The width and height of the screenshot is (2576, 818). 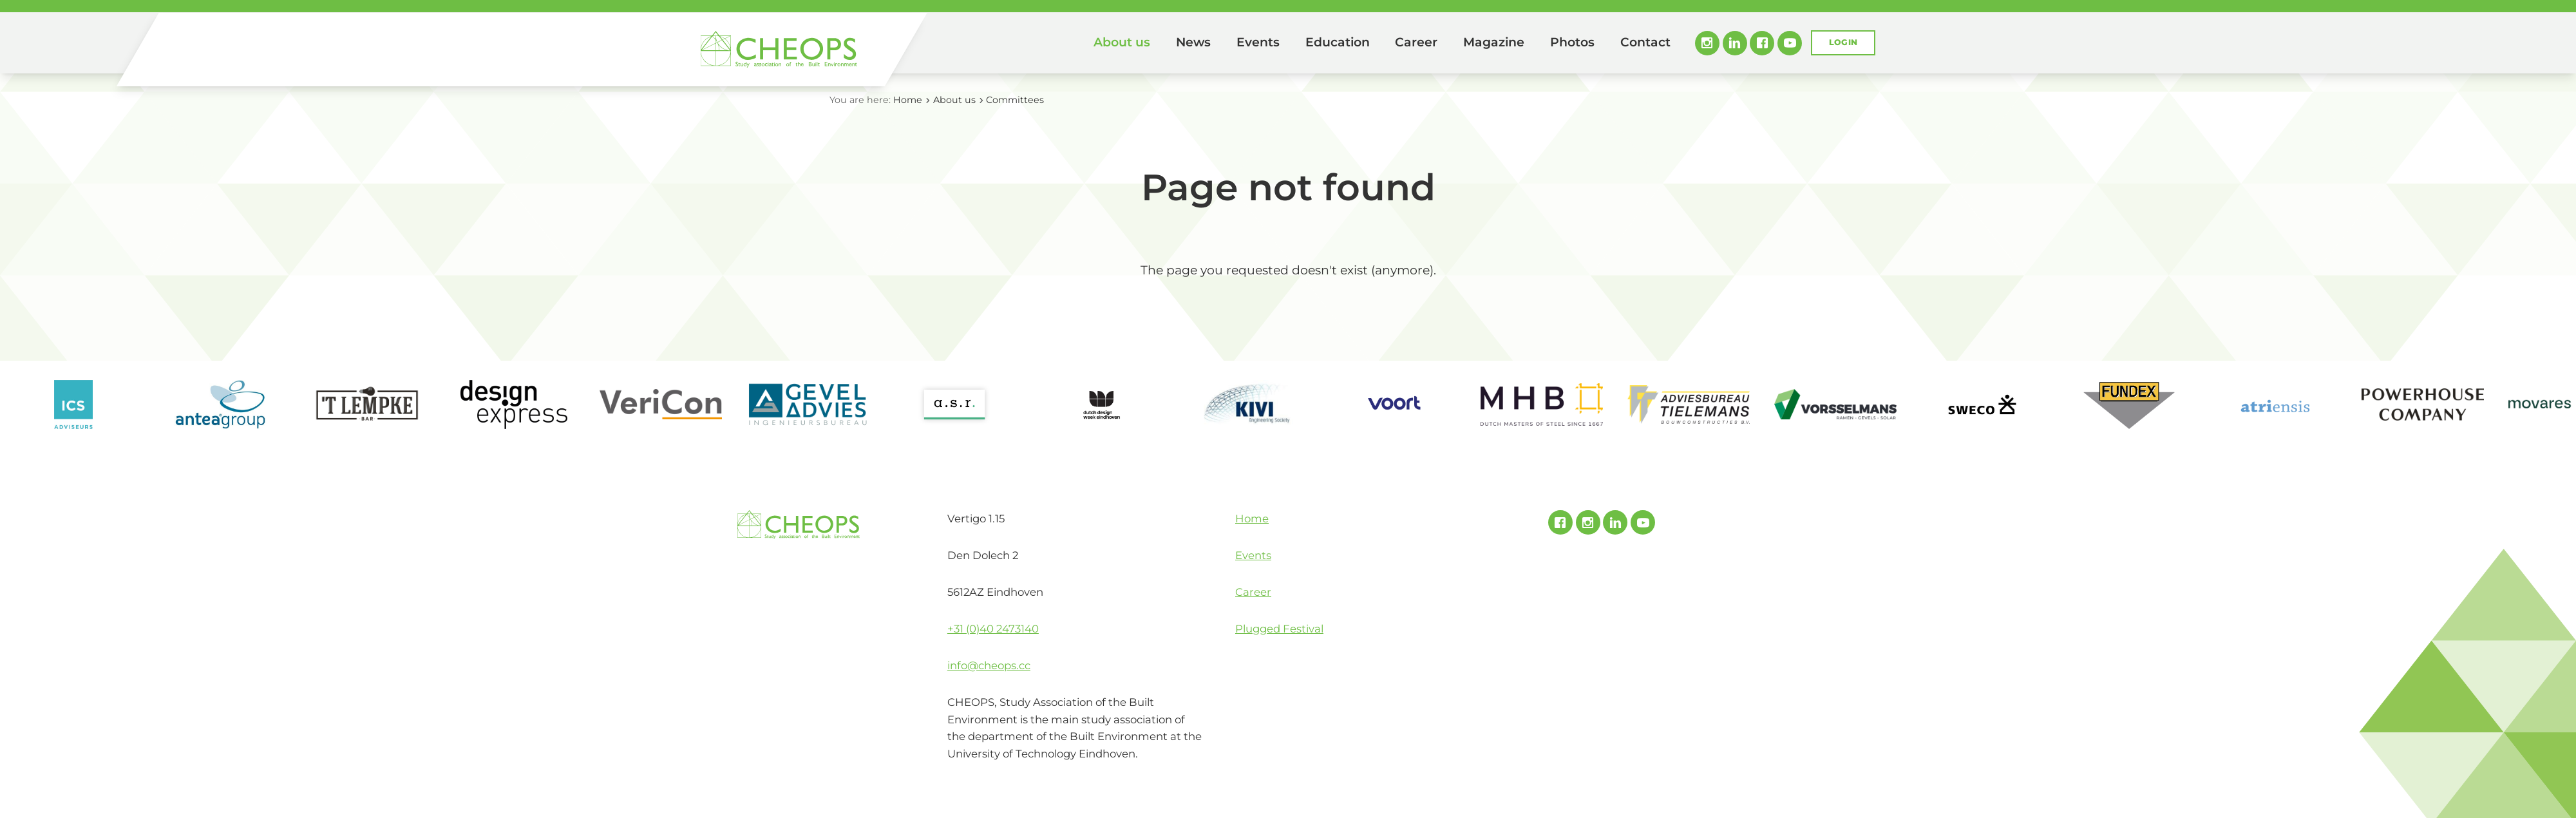 What do you see at coordinates (1258, 42) in the screenshot?
I see `Events` at bounding box center [1258, 42].